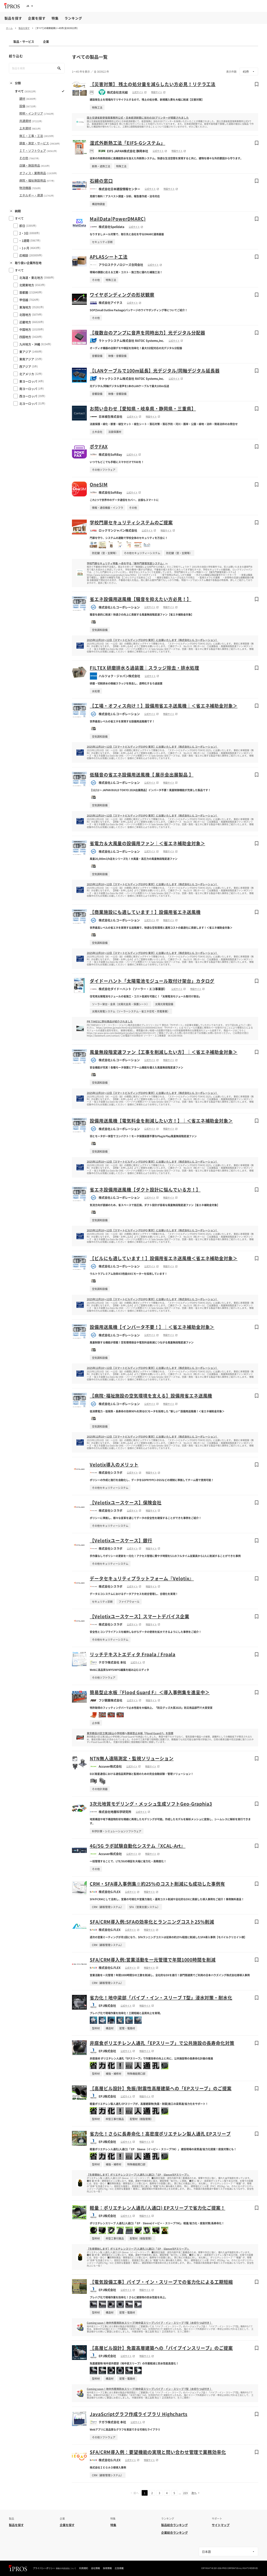  Describe the element at coordinates (142, 1578) in the screenshot. I see `データセキュリティプラットフォーム『Velotix』` at that location.